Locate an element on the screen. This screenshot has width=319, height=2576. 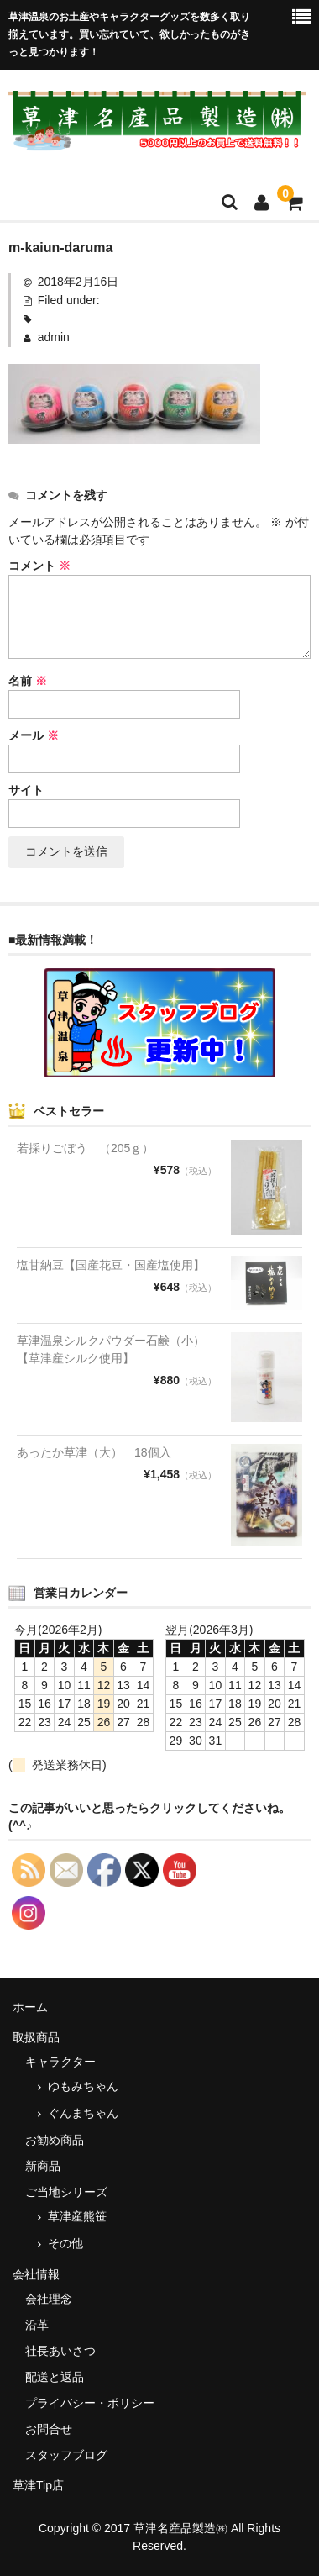
会社情報 is located at coordinates (36, 2274).